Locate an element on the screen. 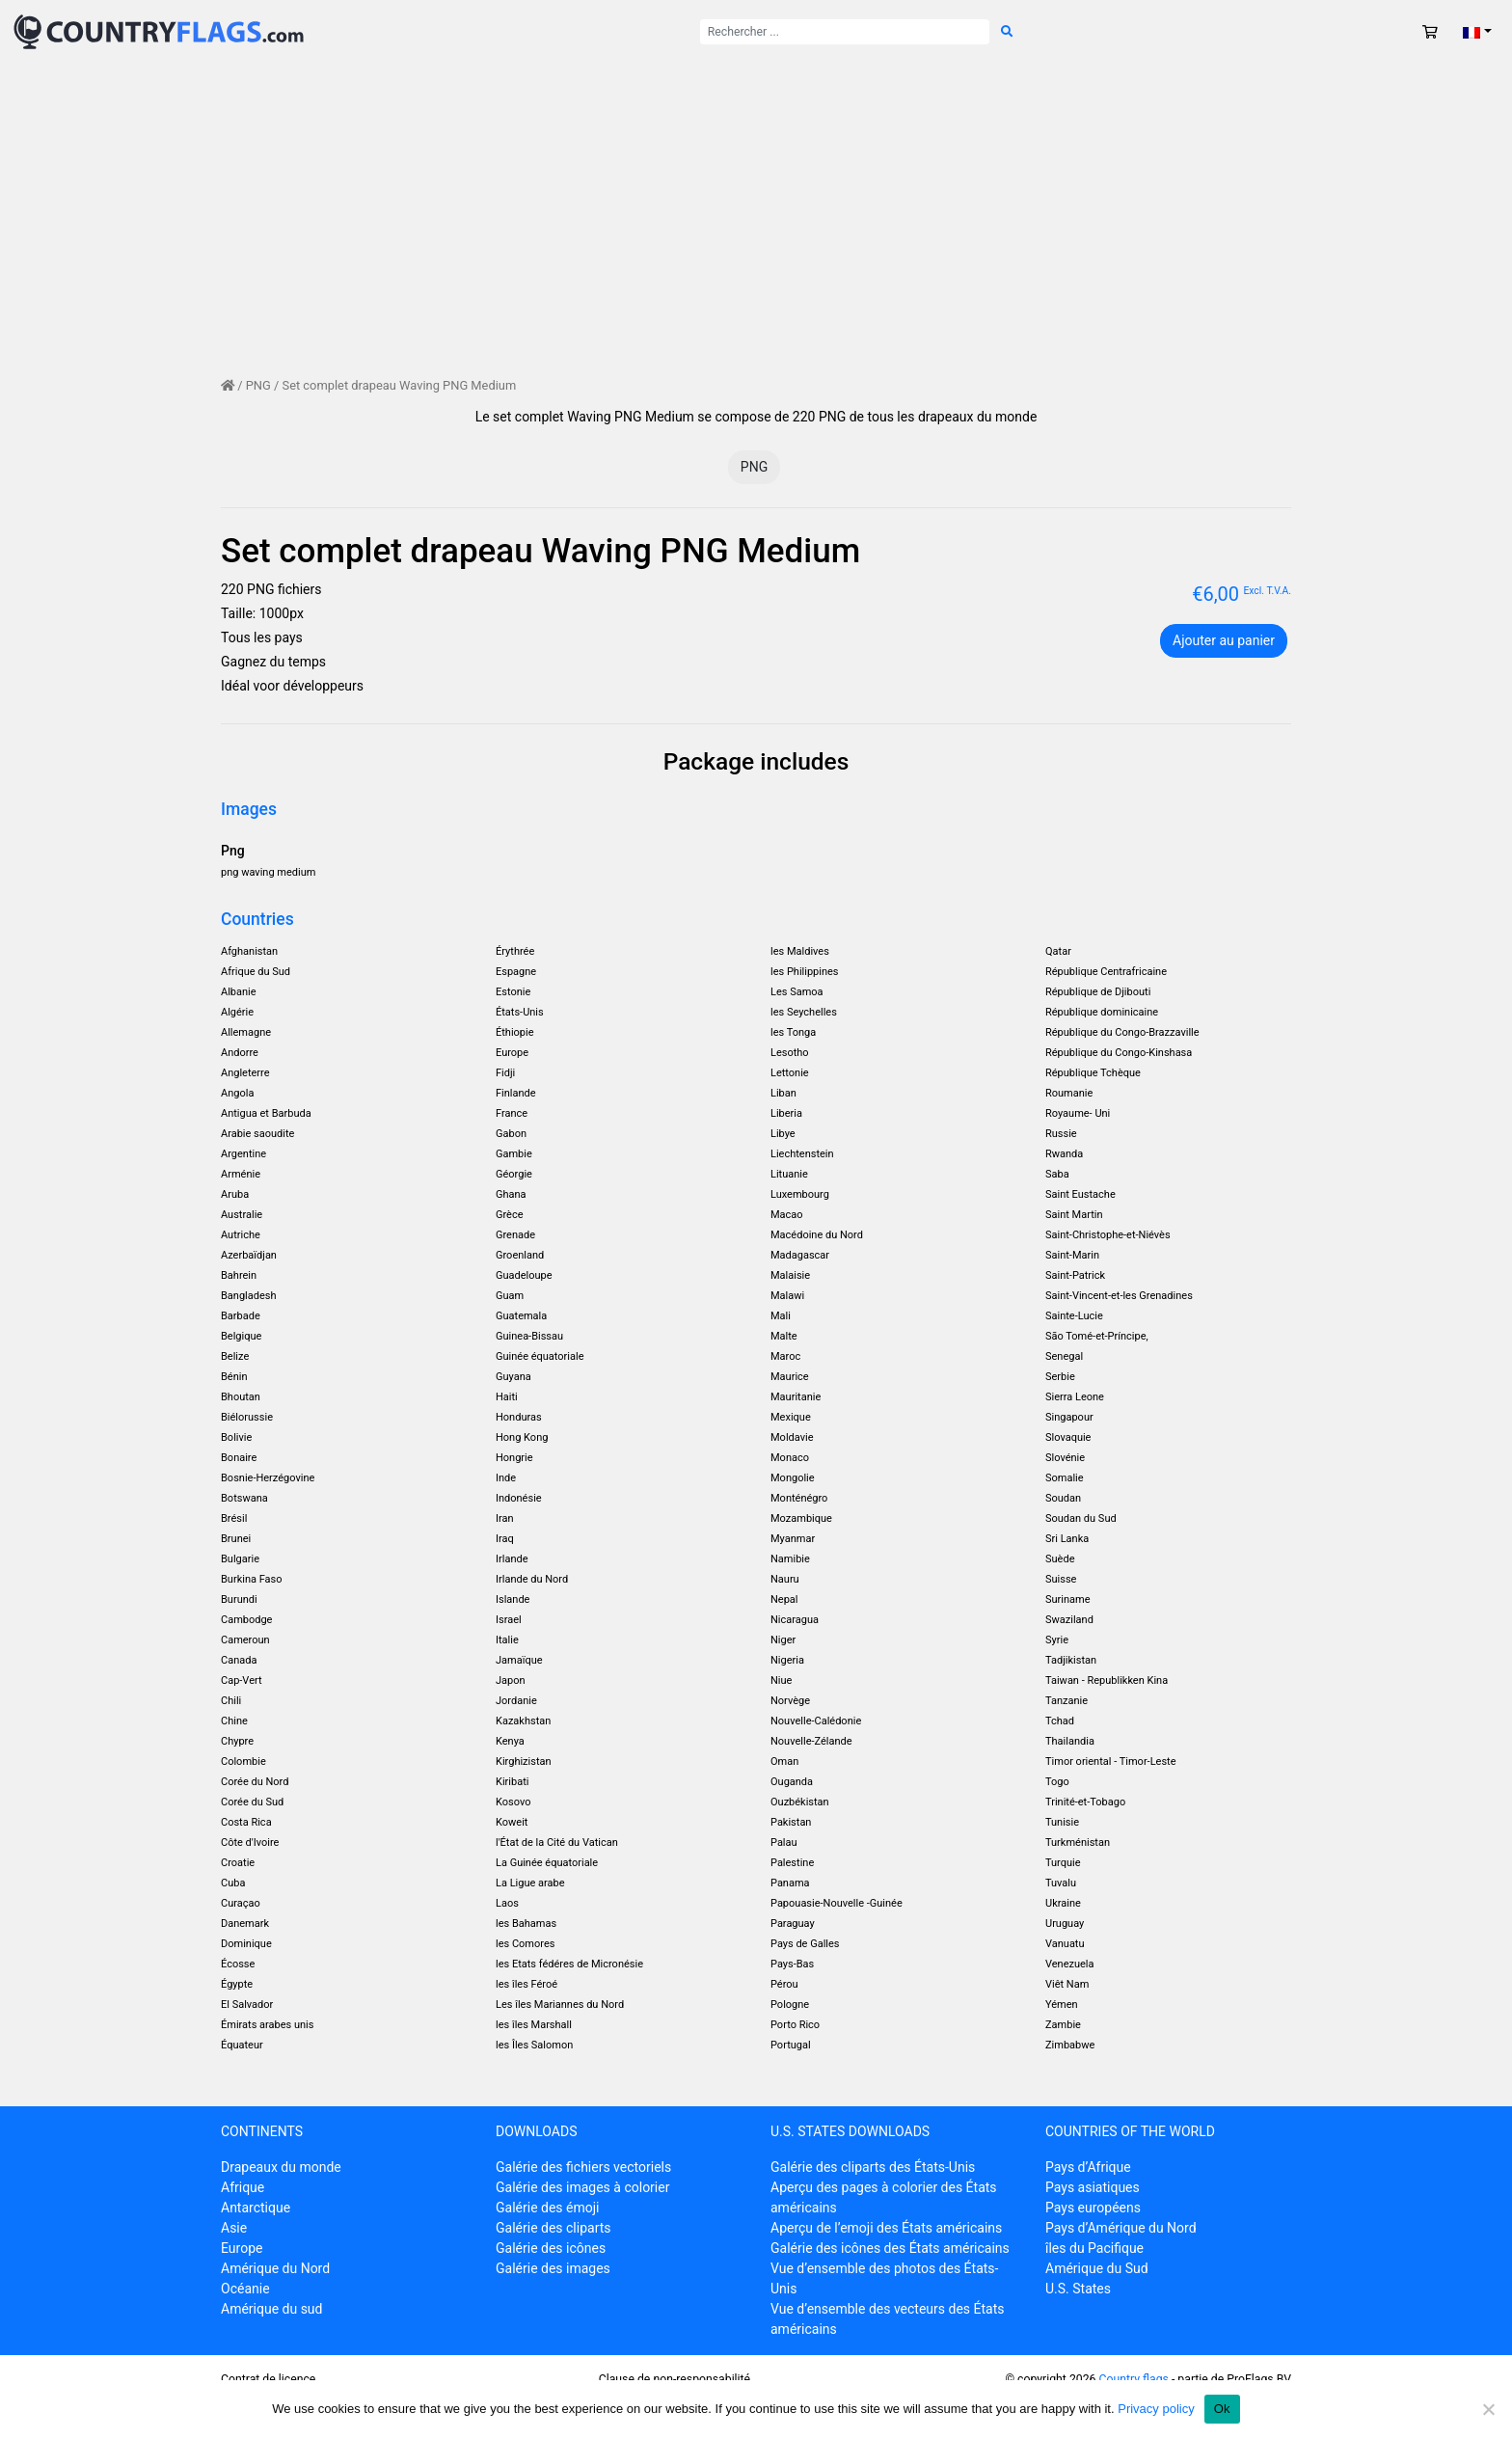  Pays d’Amérique du Nord is located at coordinates (1121, 2228).